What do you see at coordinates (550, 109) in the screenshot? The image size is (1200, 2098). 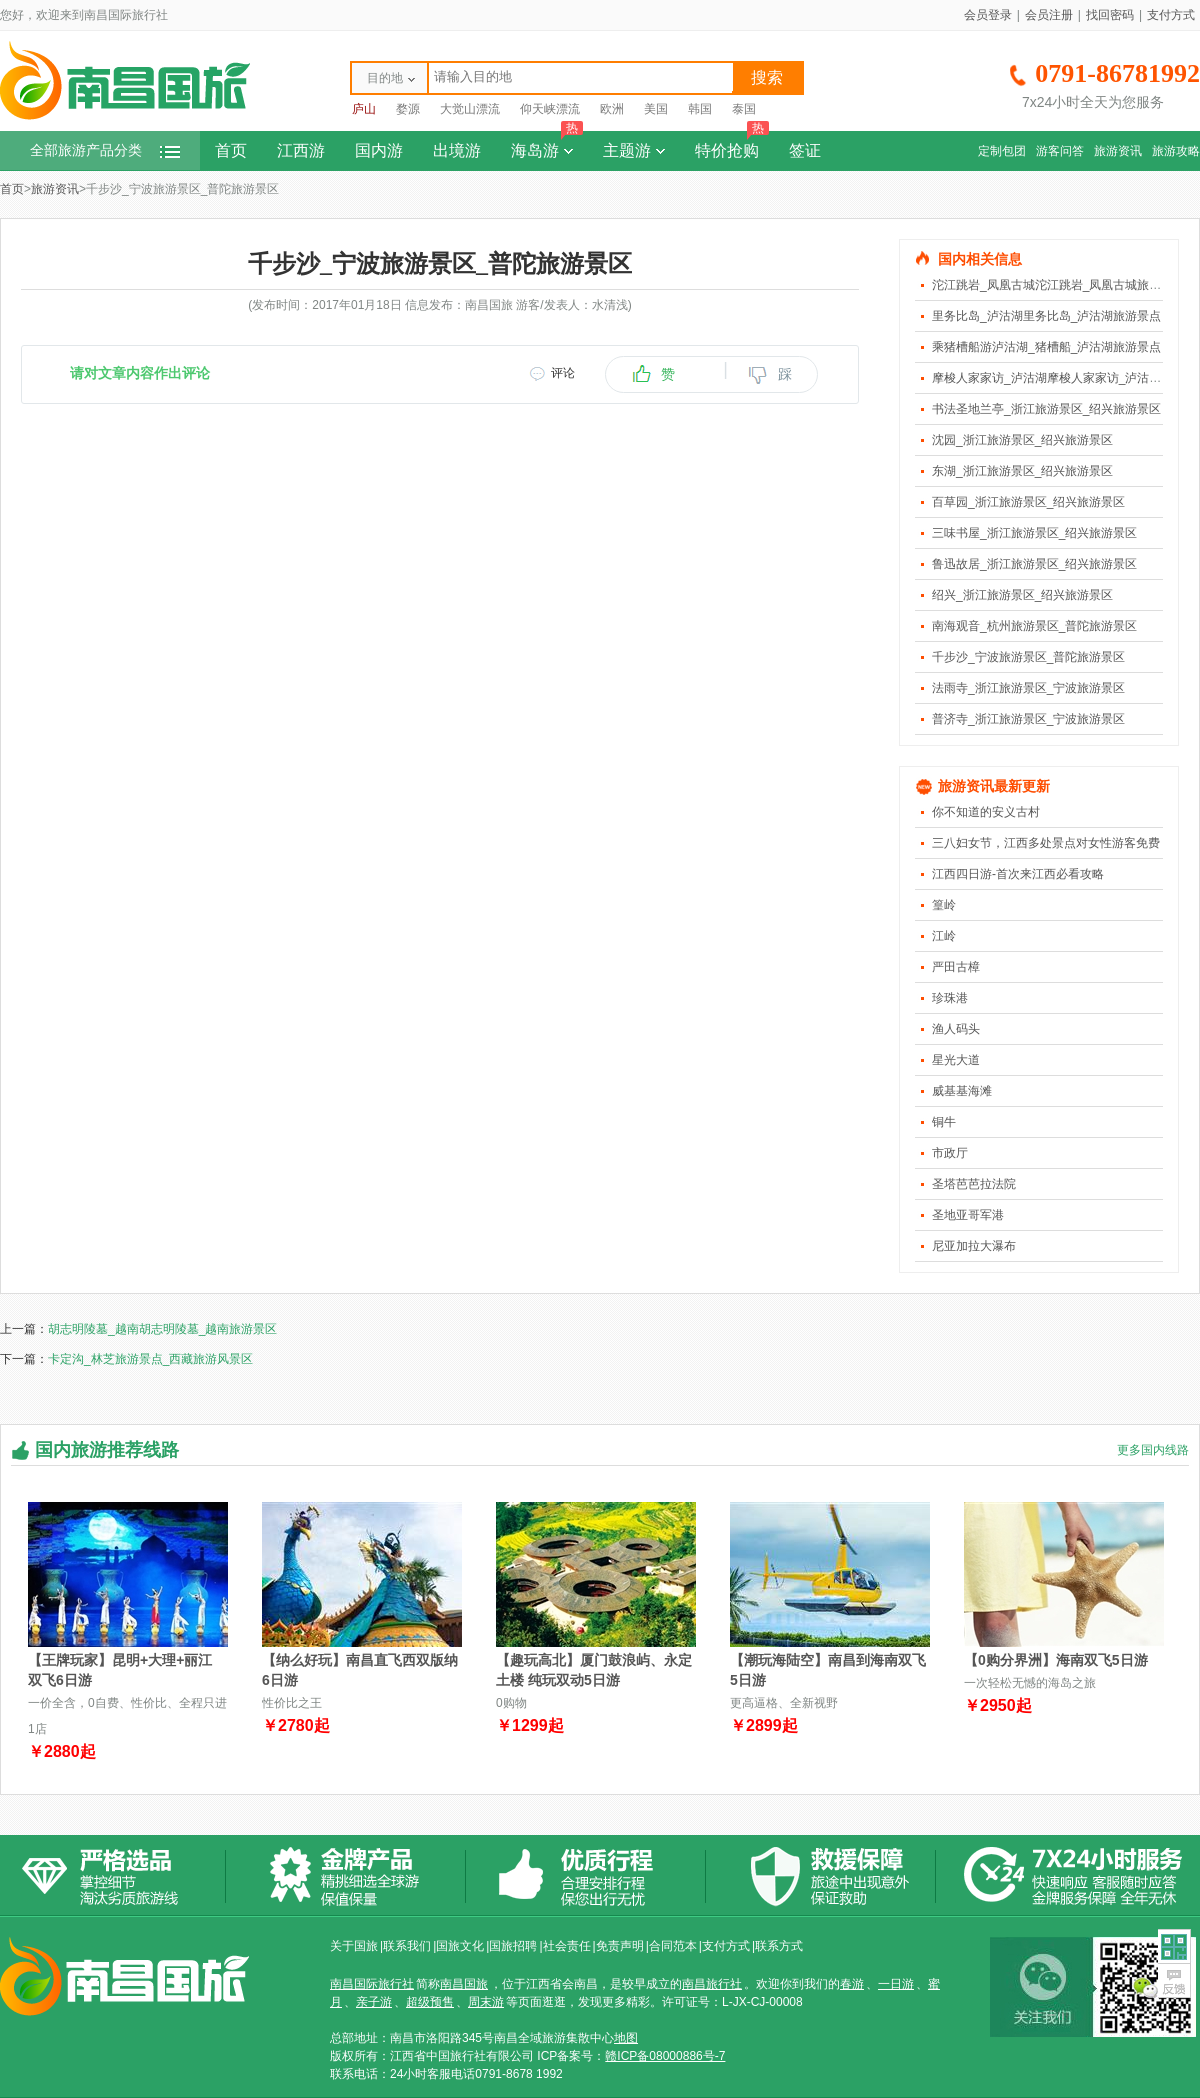 I see `仰天峡漂流` at bounding box center [550, 109].